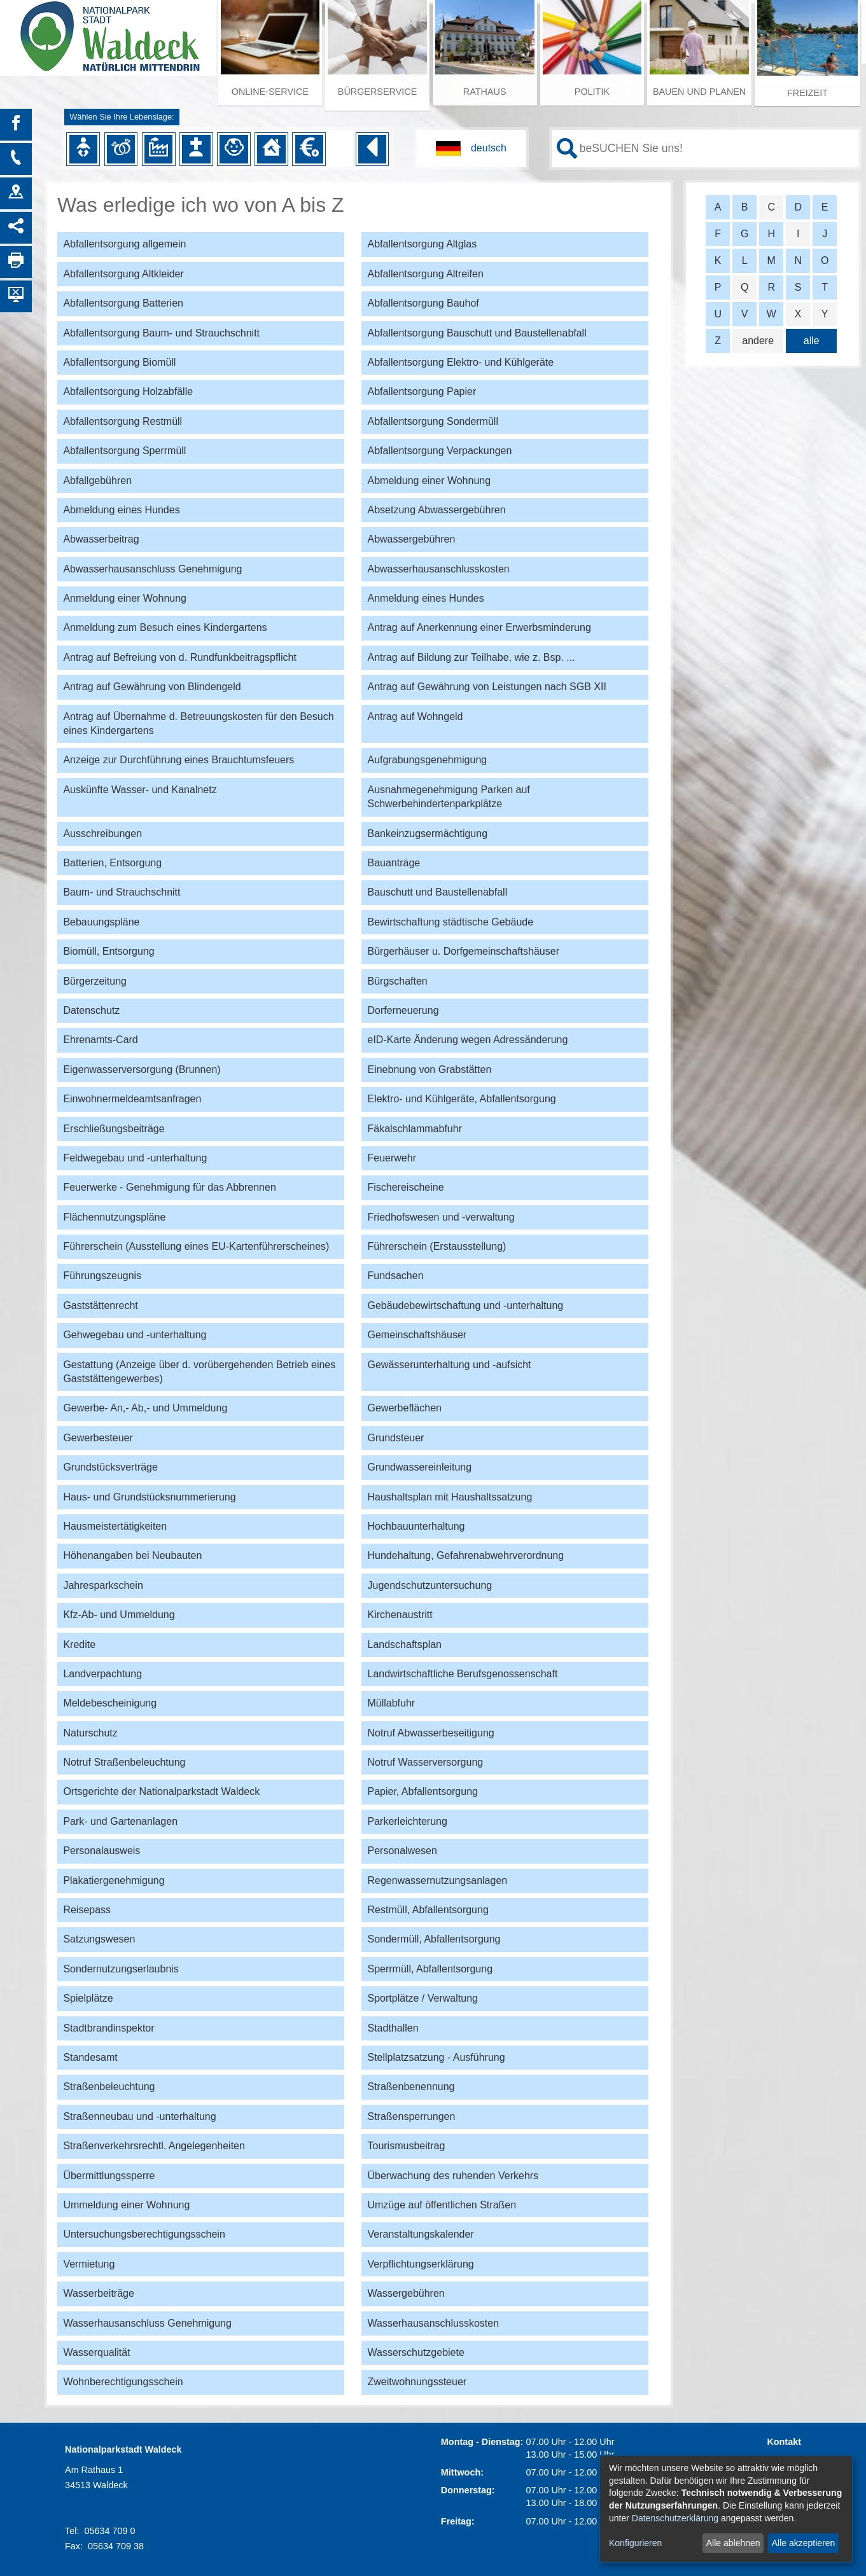  What do you see at coordinates (97, 1437) in the screenshot?
I see `Gewerbesteuer` at bounding box center [97, 1437].